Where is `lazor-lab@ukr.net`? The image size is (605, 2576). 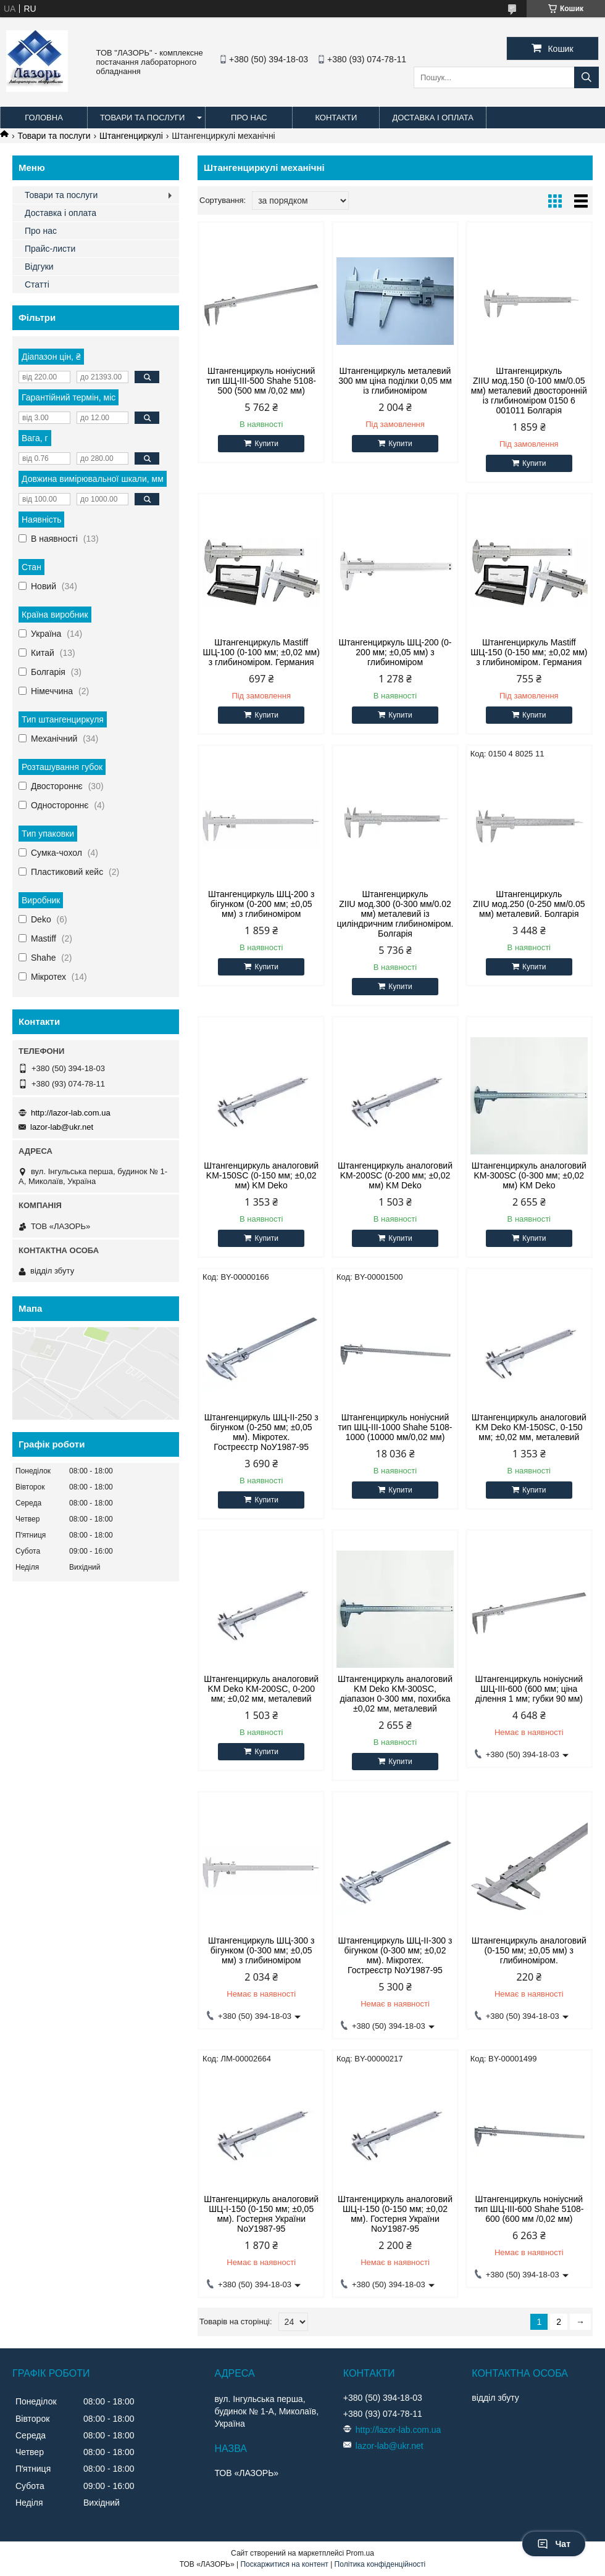
lazor-lab@ukr.net is located at coordinates (61, 1127).